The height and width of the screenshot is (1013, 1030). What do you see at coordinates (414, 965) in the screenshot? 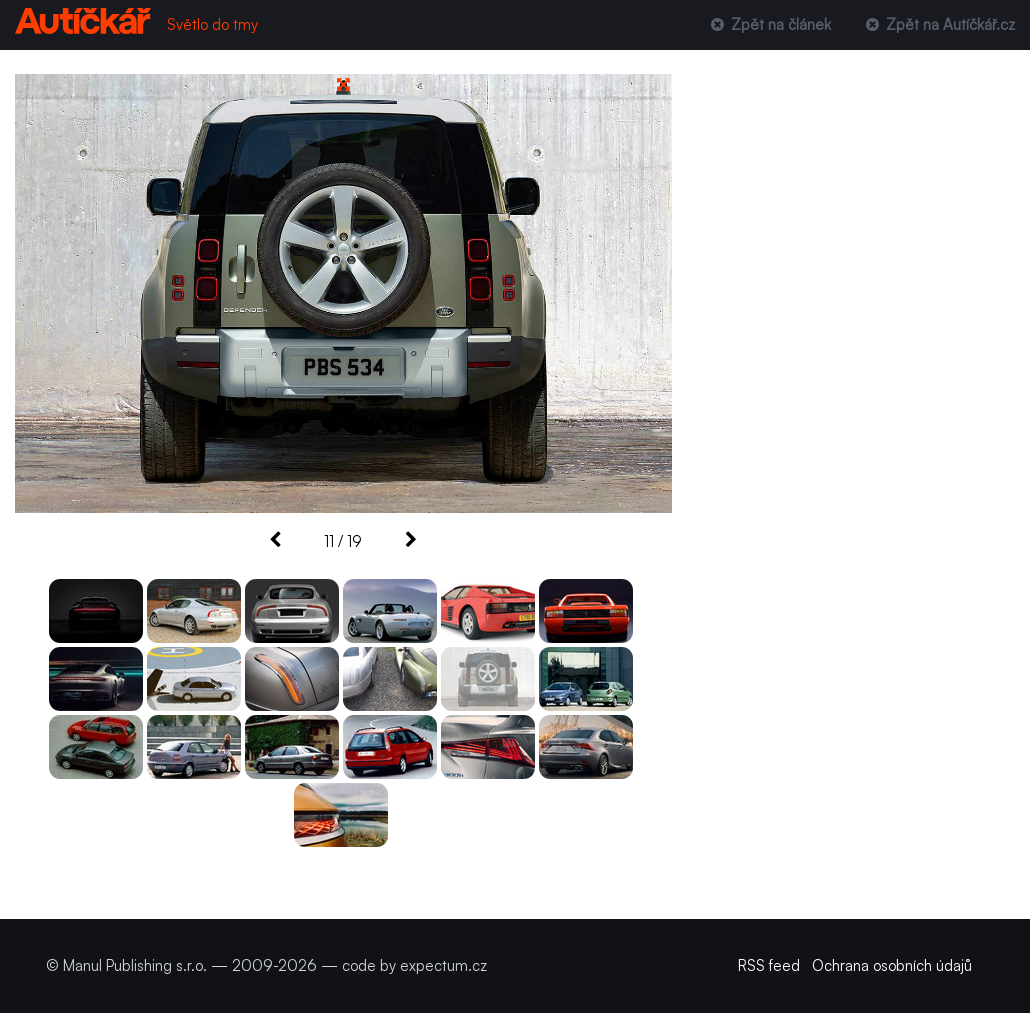
I see `code by expectum.cz` at bounding box center [414, 965].